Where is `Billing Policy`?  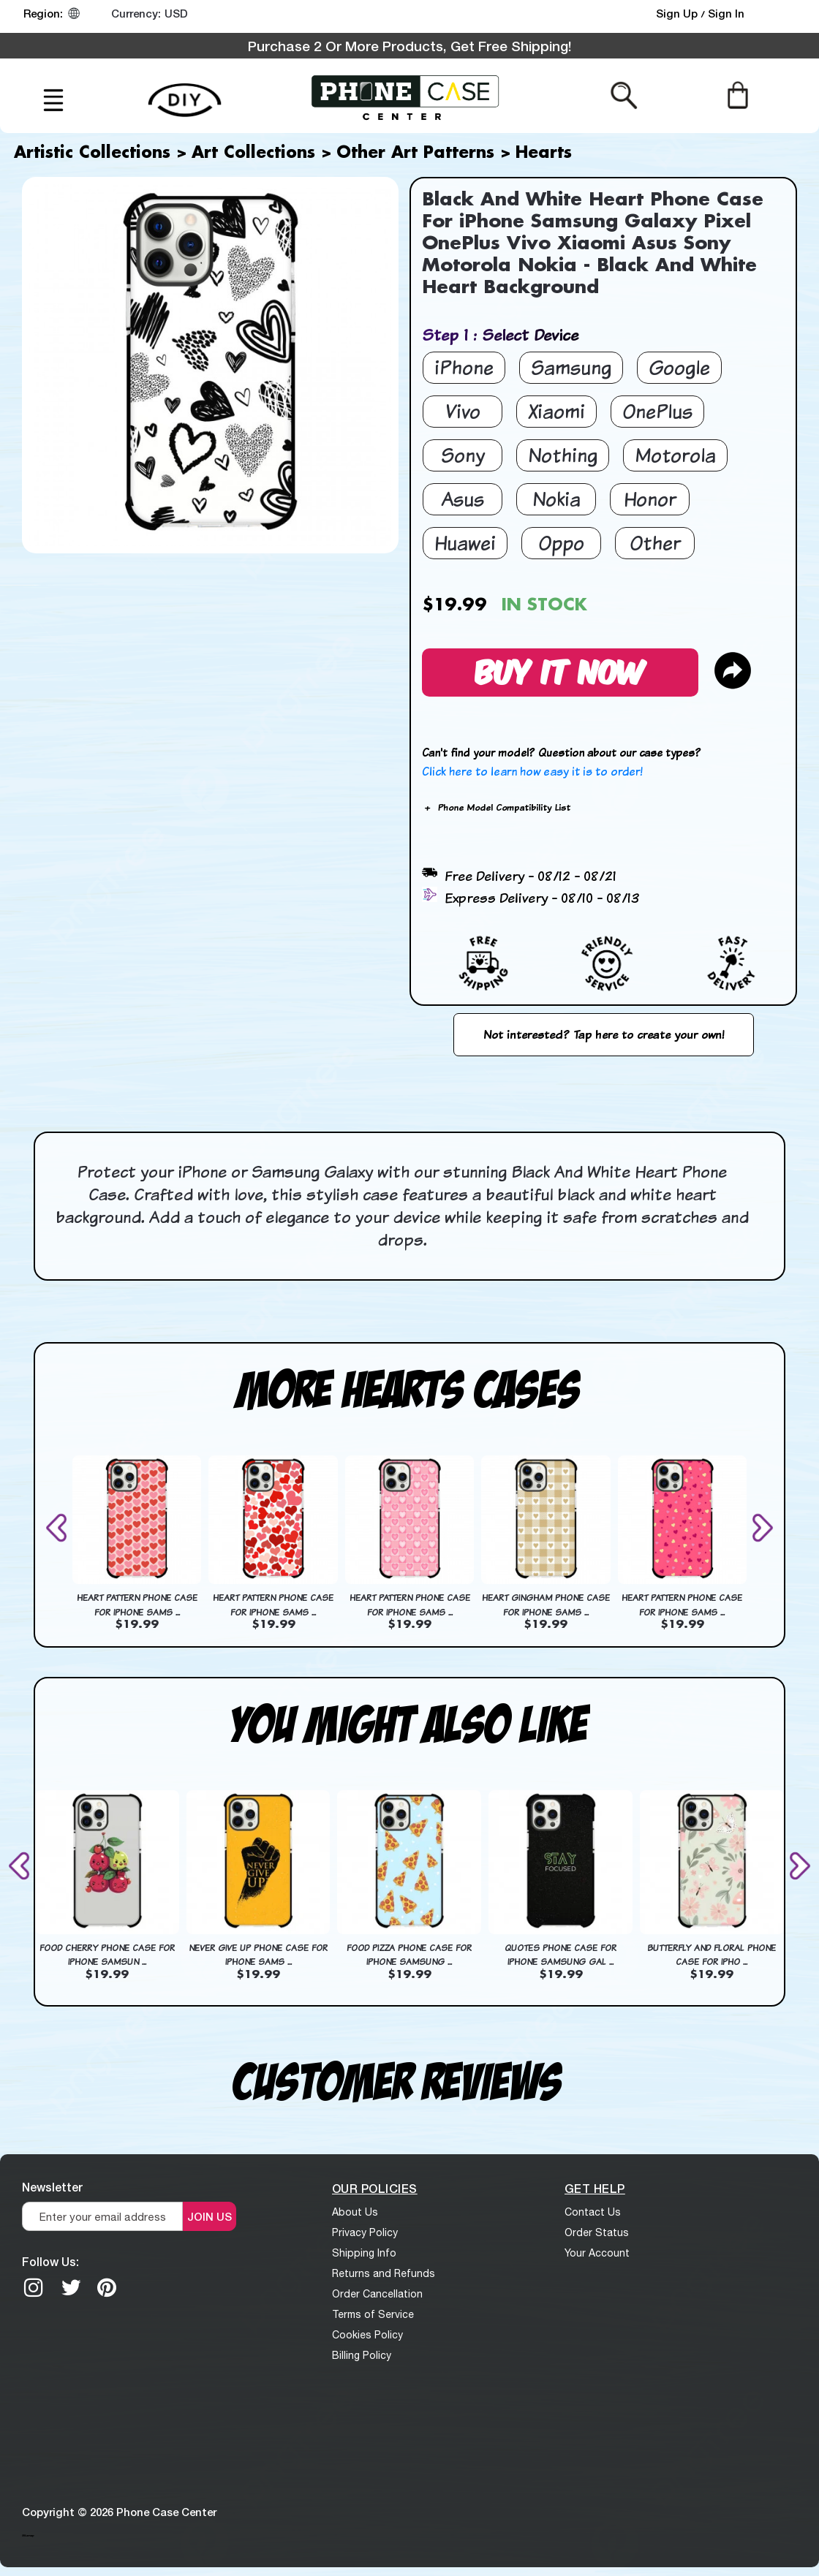
Billing Policy is located at coordinates (361, 2355).